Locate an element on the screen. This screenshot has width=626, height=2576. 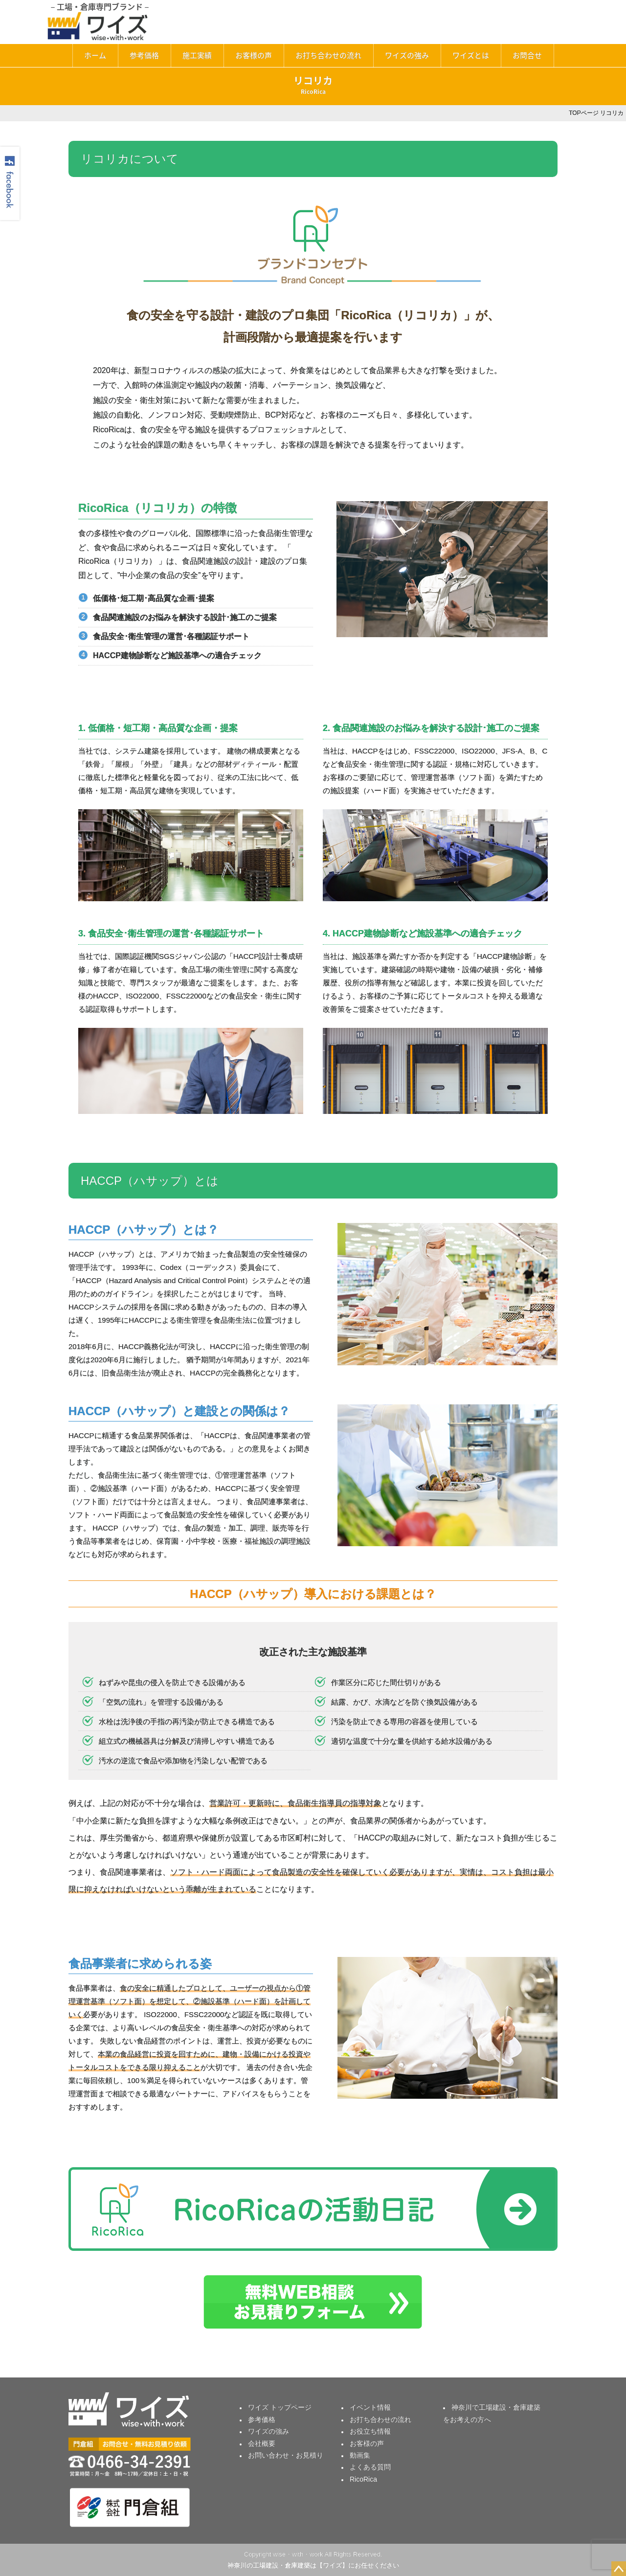
よくある質問 is located at coordinates (370, 2467).